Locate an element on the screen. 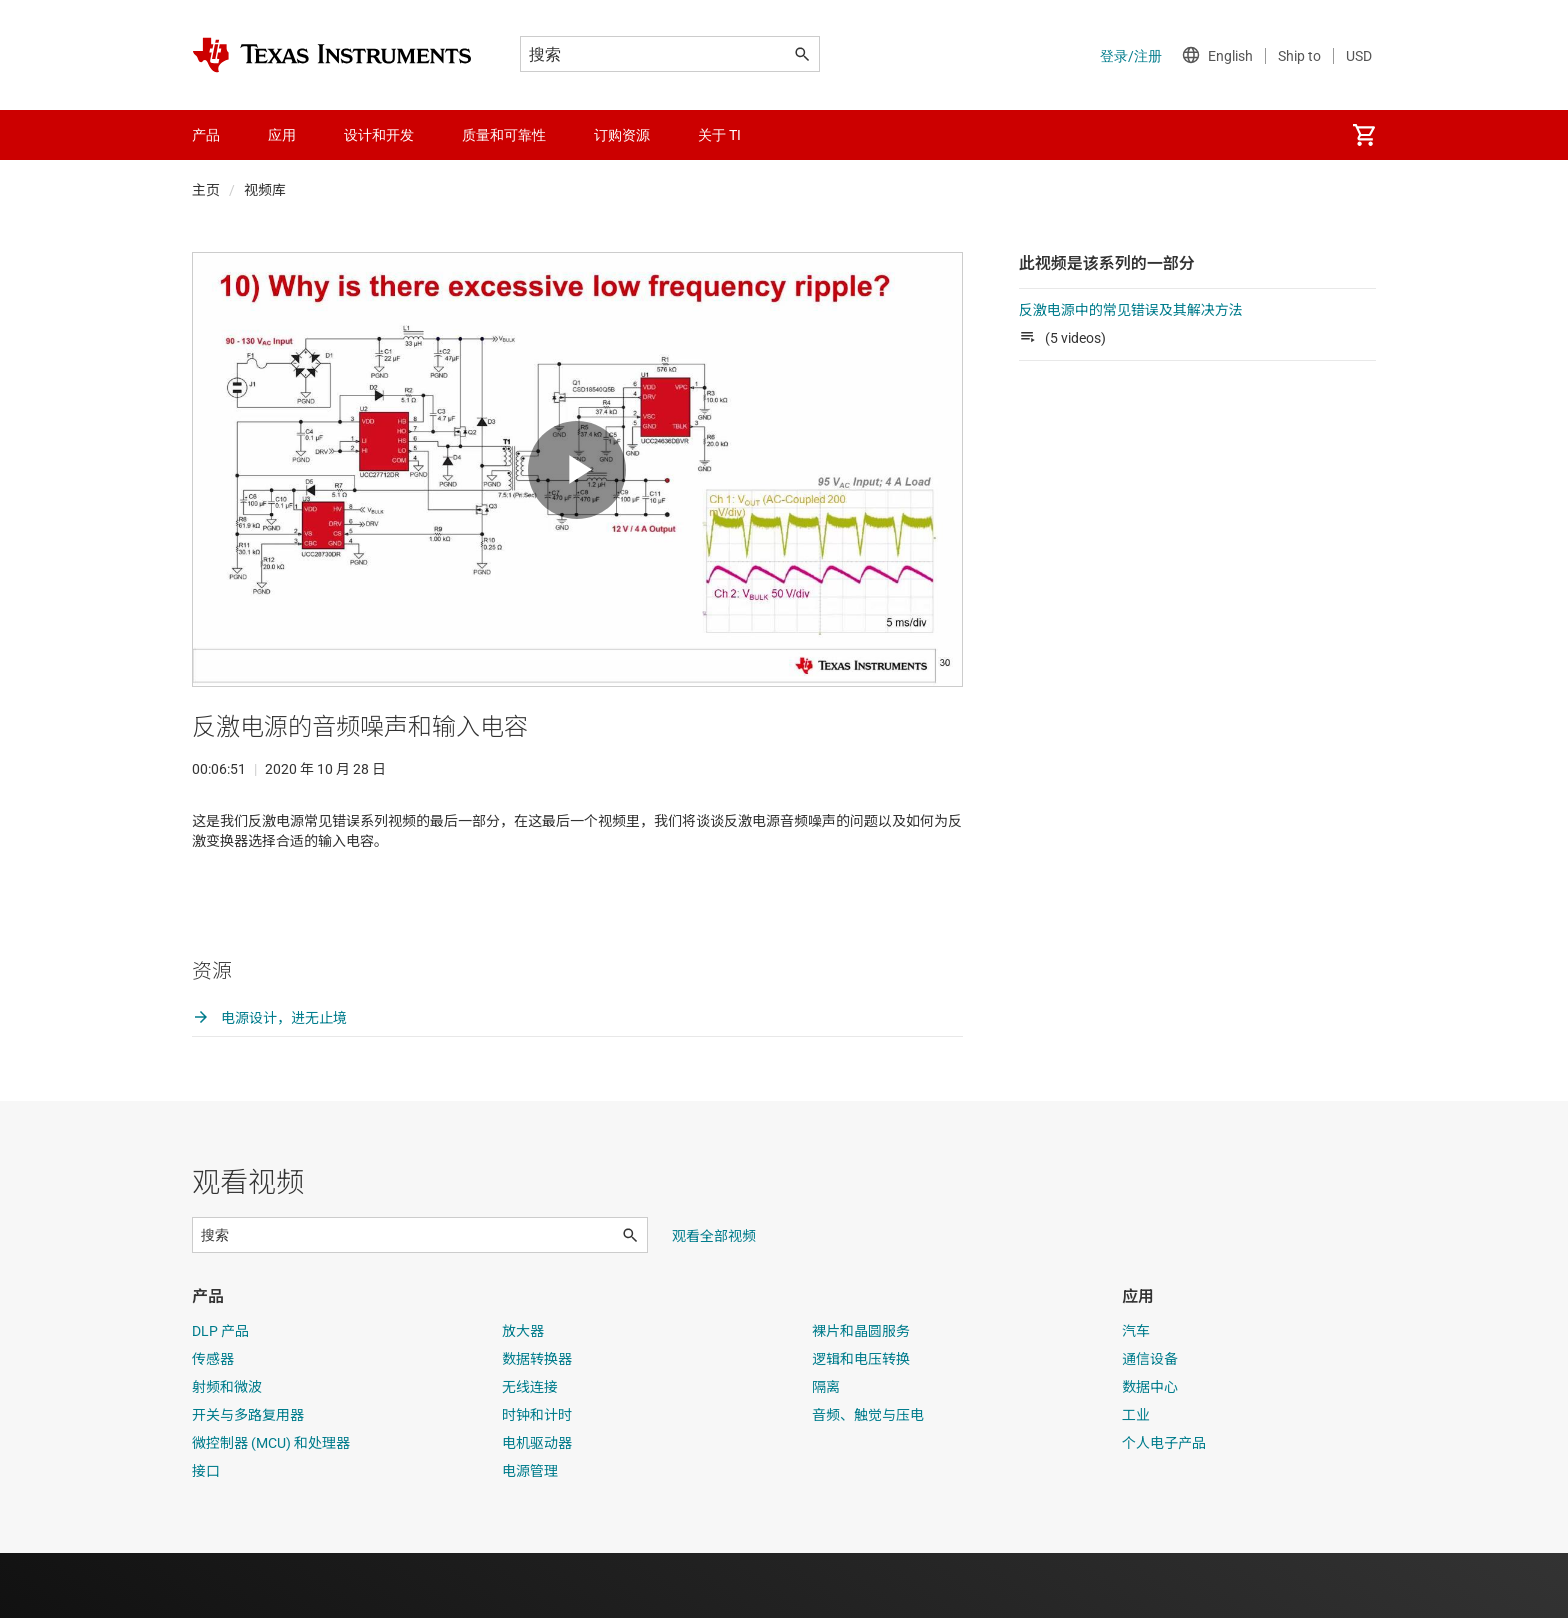  观看全部视频 is located at coordinates (714, 1301).